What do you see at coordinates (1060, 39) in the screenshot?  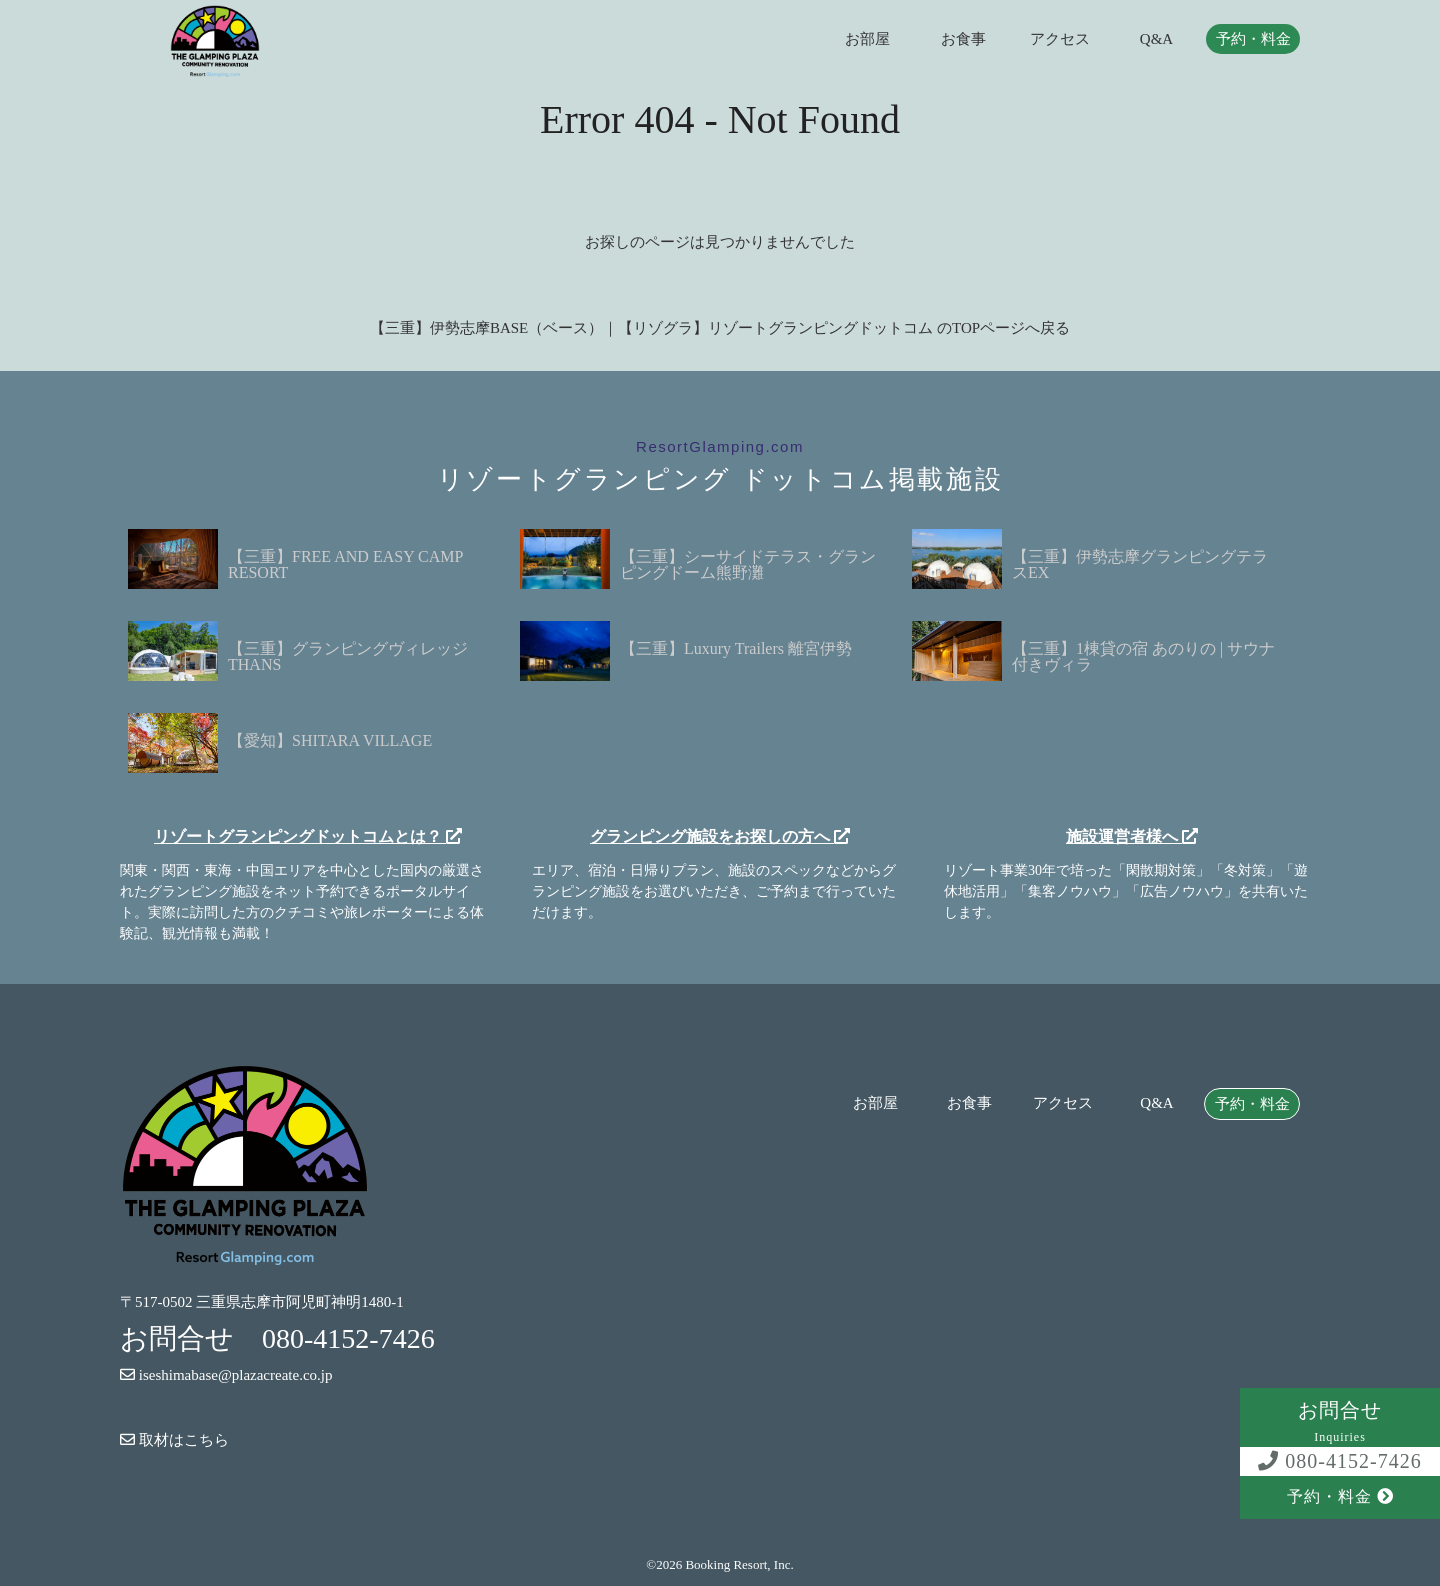 I see `アクセス` at bounding box center [1060, 39].